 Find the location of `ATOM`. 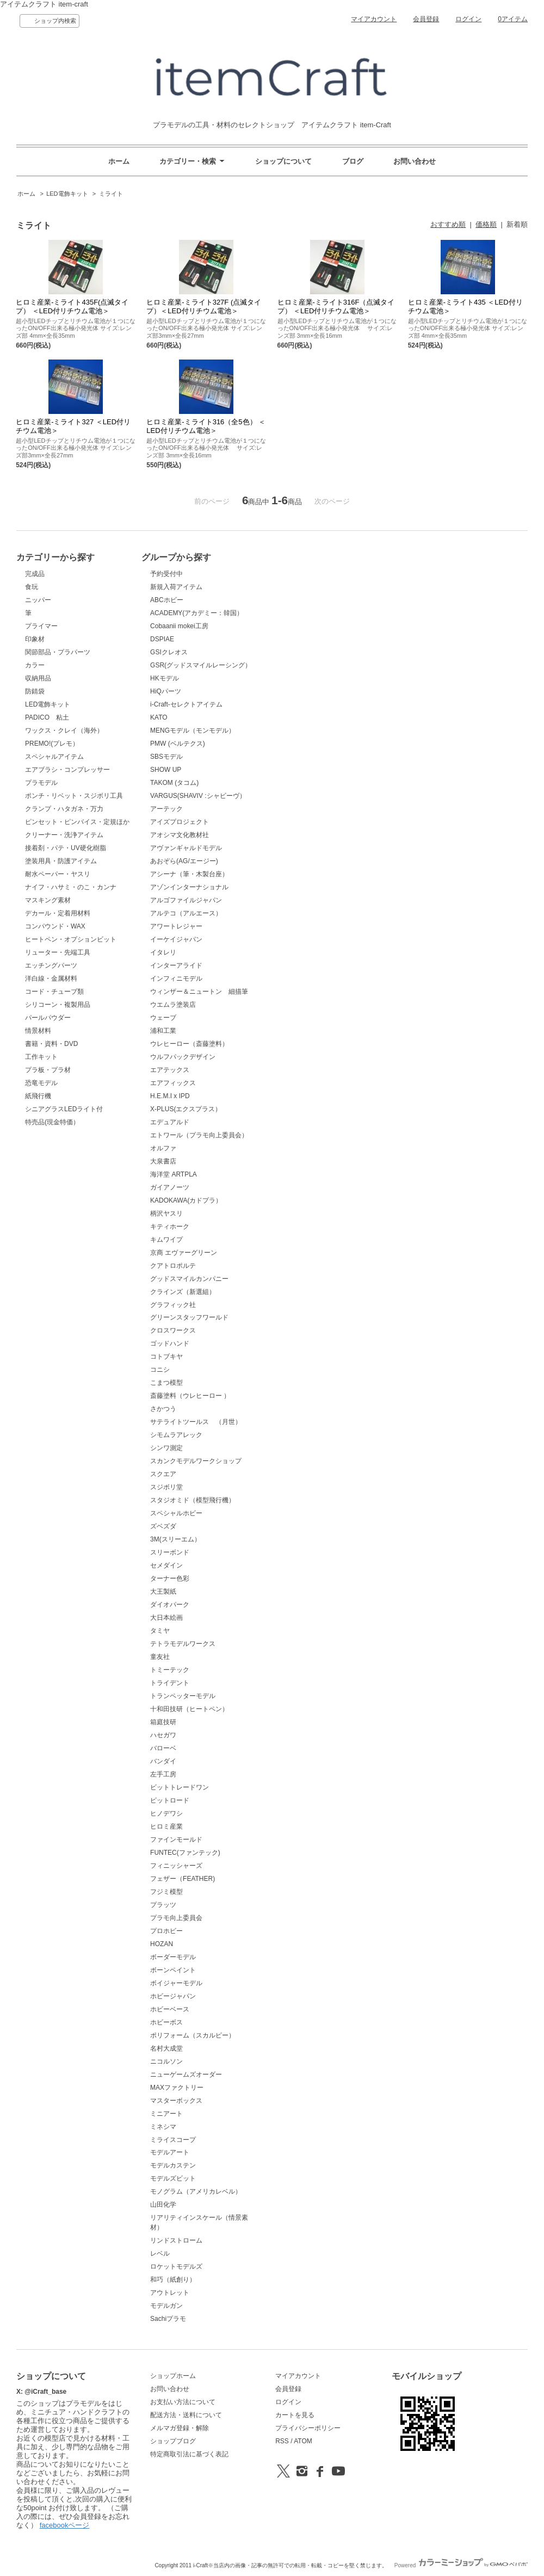

ATOM is located at coordinates (303, 2441).